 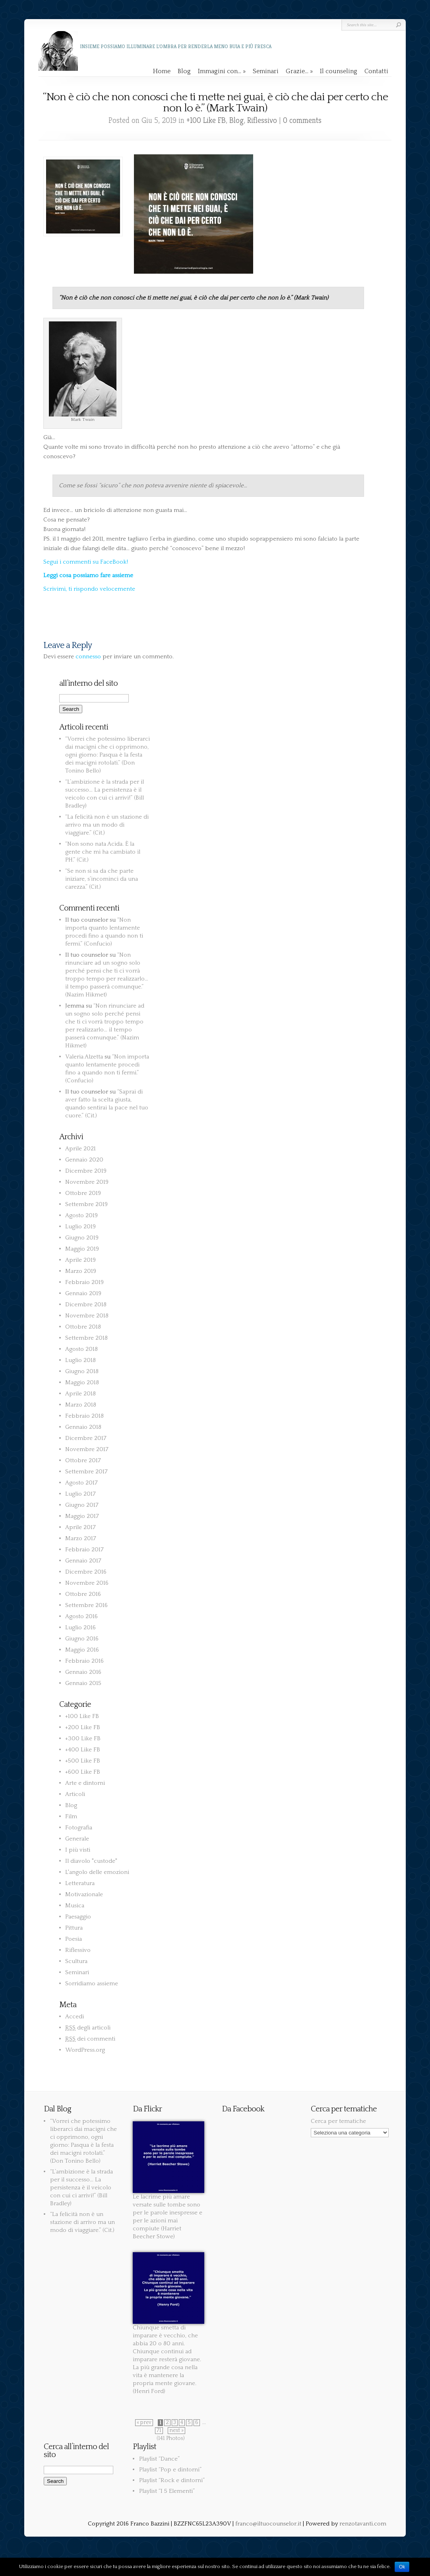 What do you see at coordinates (82, 1371) in the screenshot?
I see `Giugno 2018` at bounding box center [82, 1371].